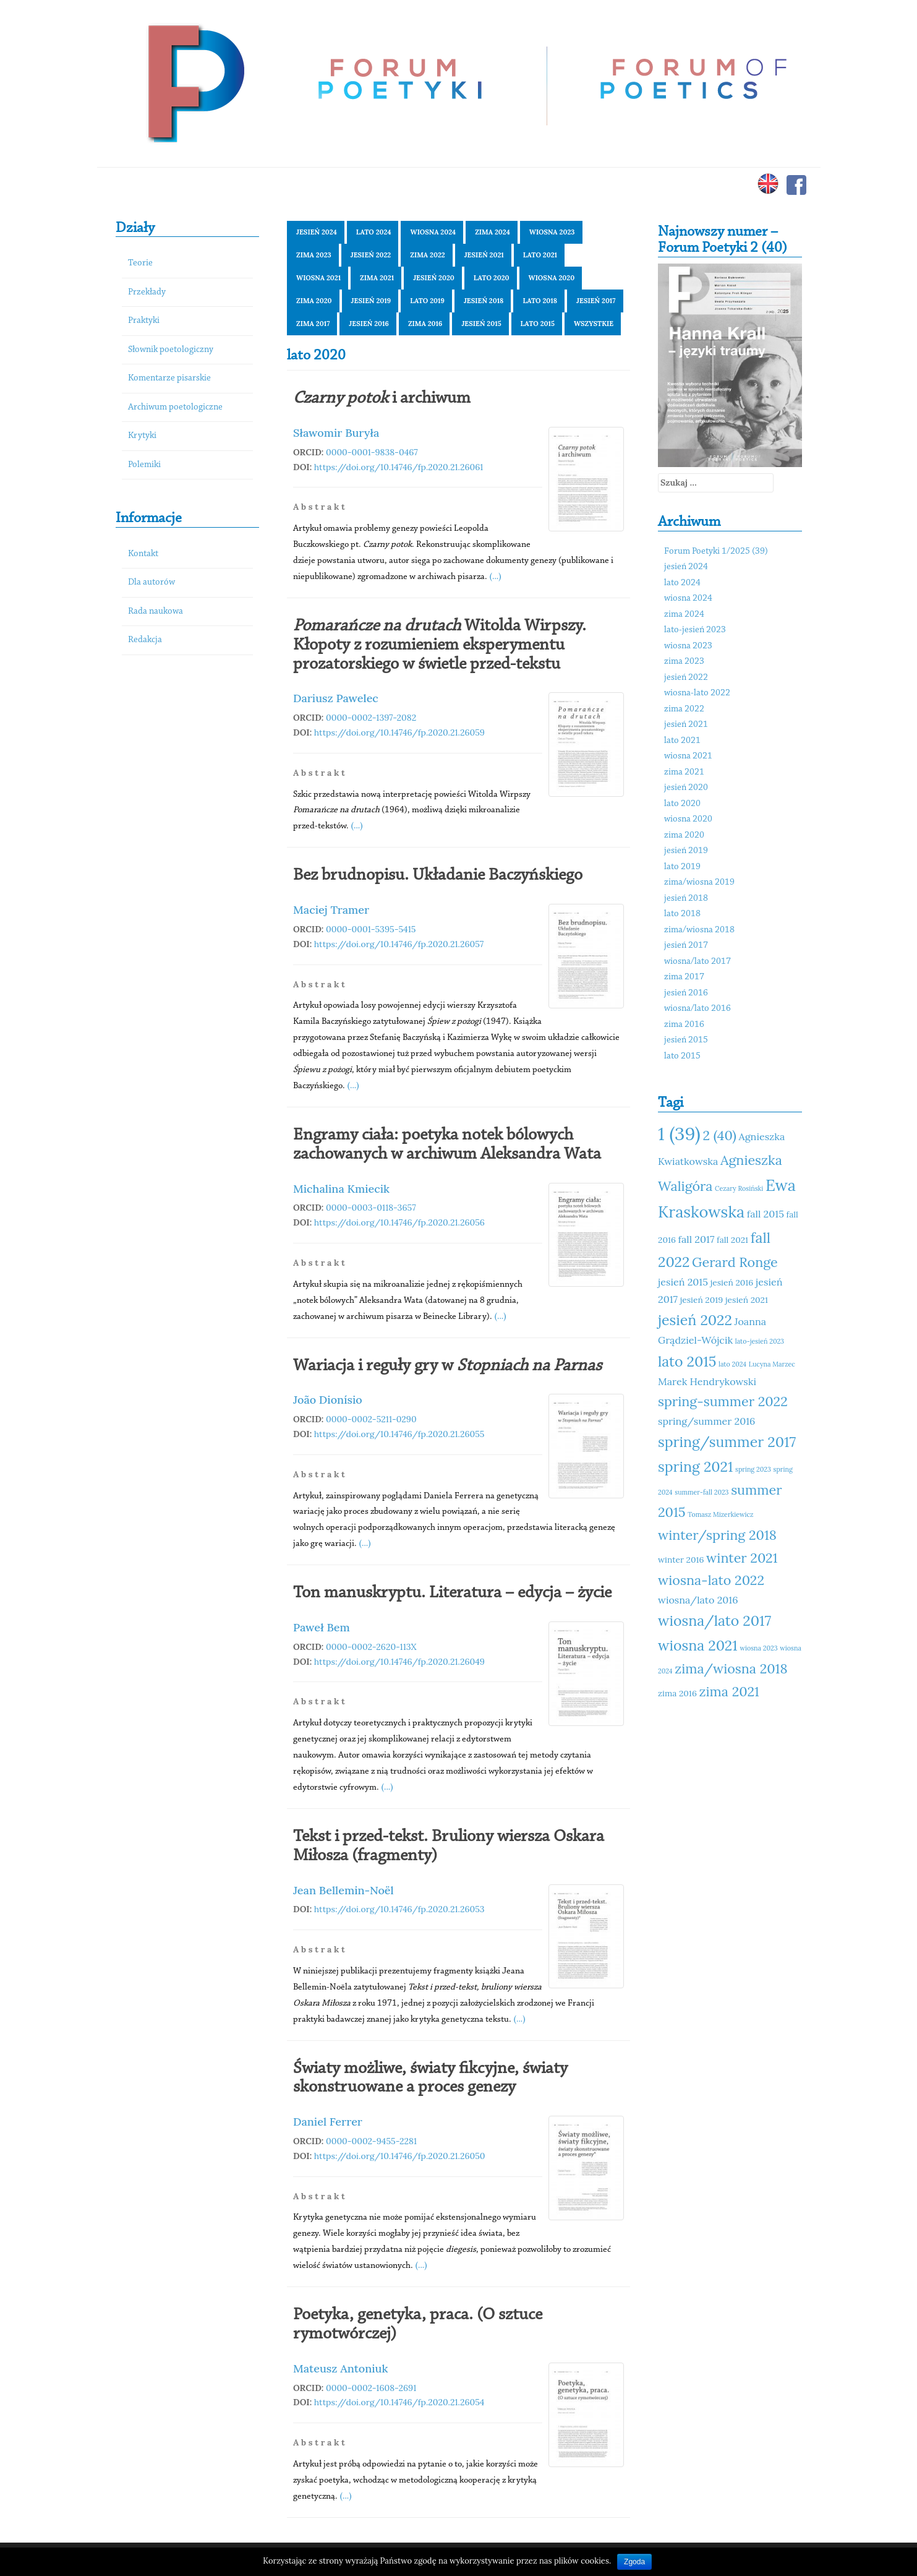  What do you see at coordinates (341, 1189) in the screenshot?
I see `Michalina Kmiecik` at bounding box center [341, 1189].